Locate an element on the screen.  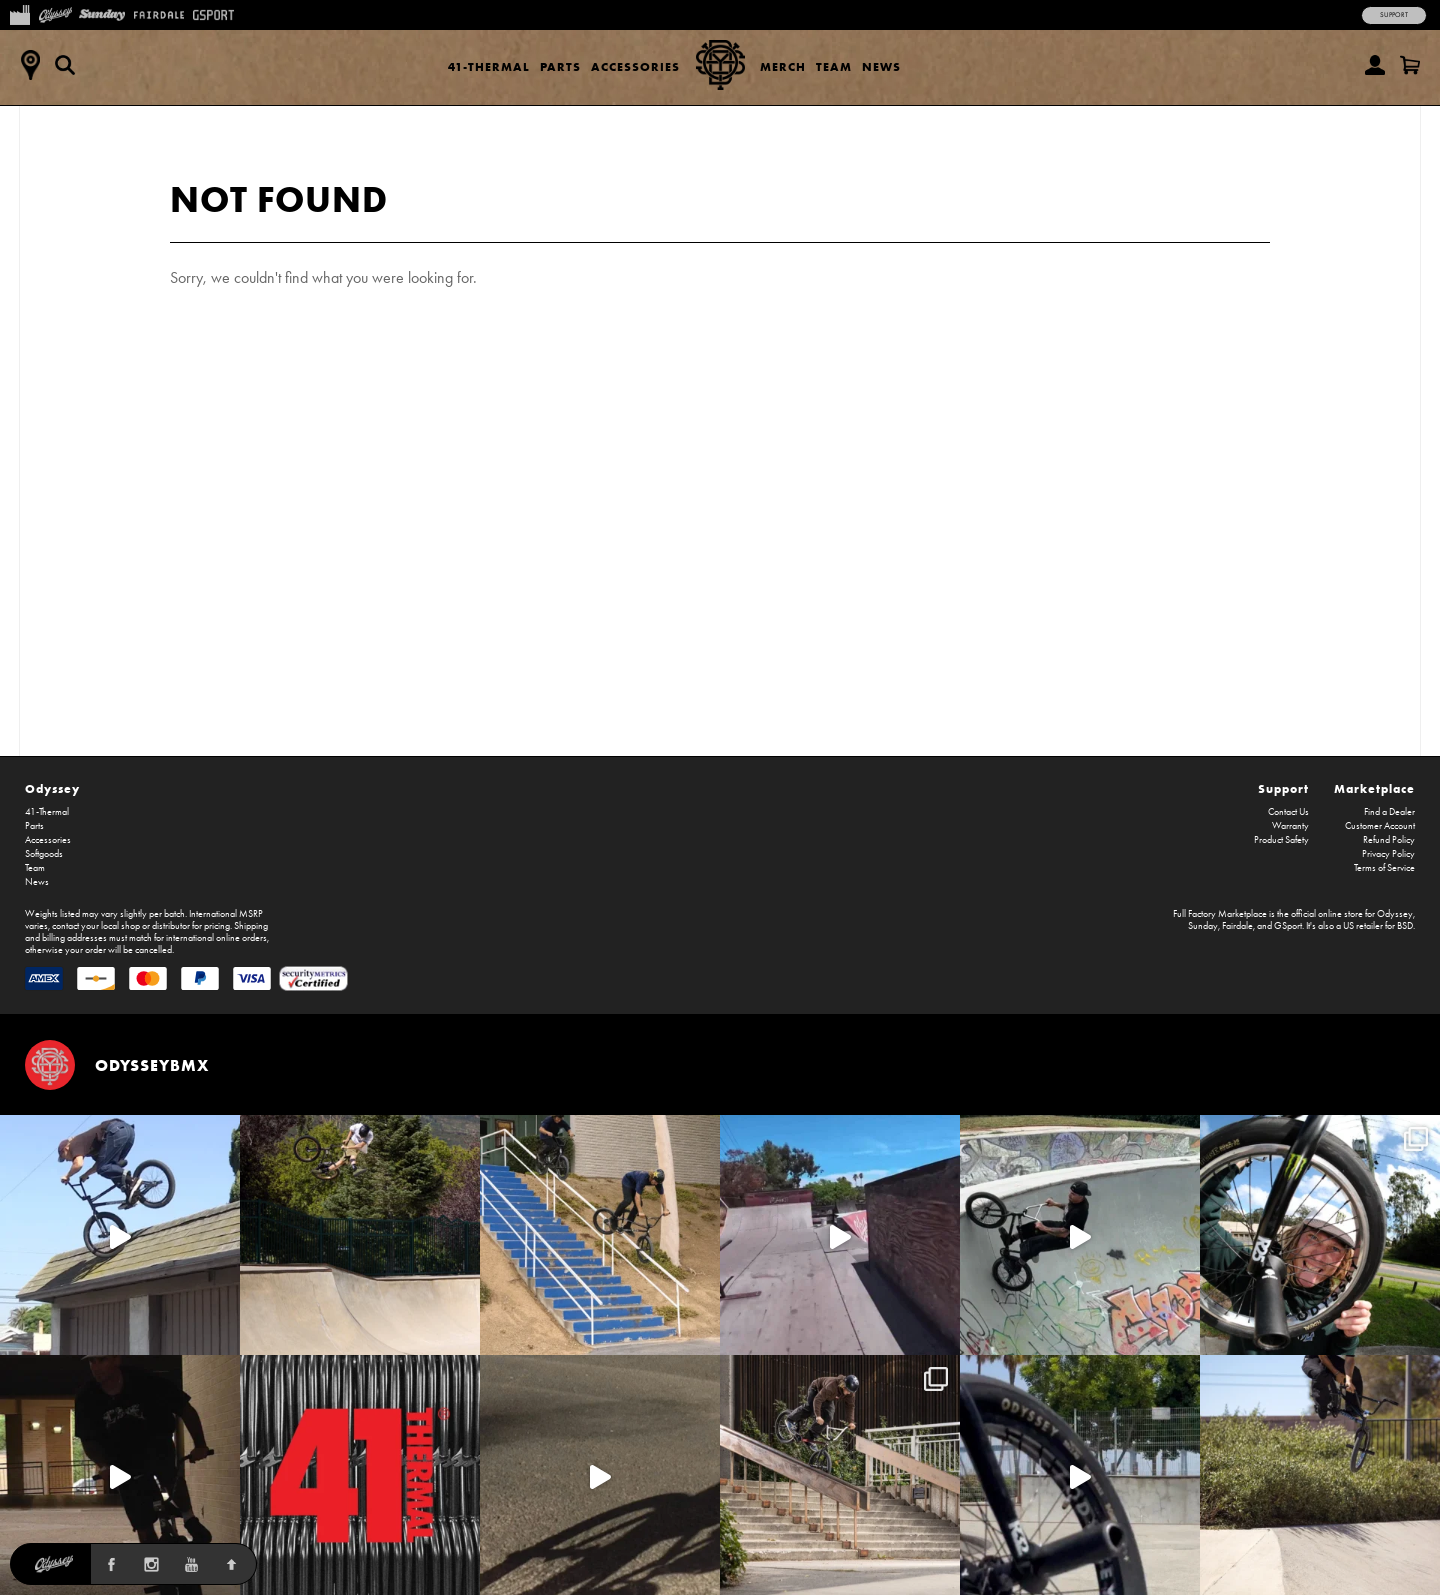
GSport is located at coordinates (1288, 926).